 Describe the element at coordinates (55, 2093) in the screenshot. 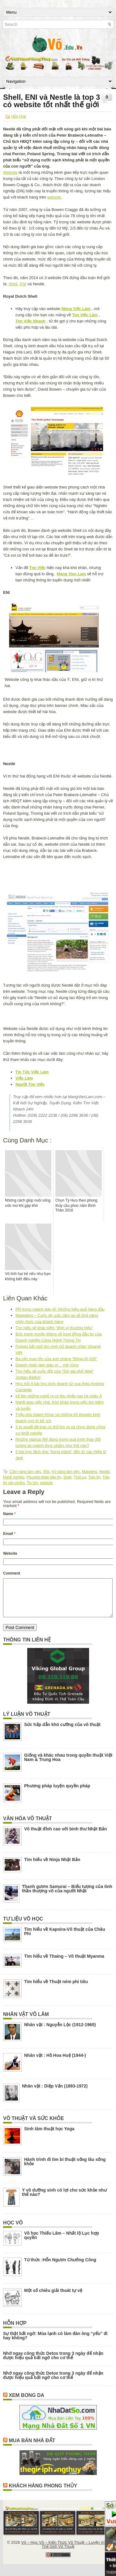

I see `Nhân vật : Diệp Vấn (1893-1972)` at that location.